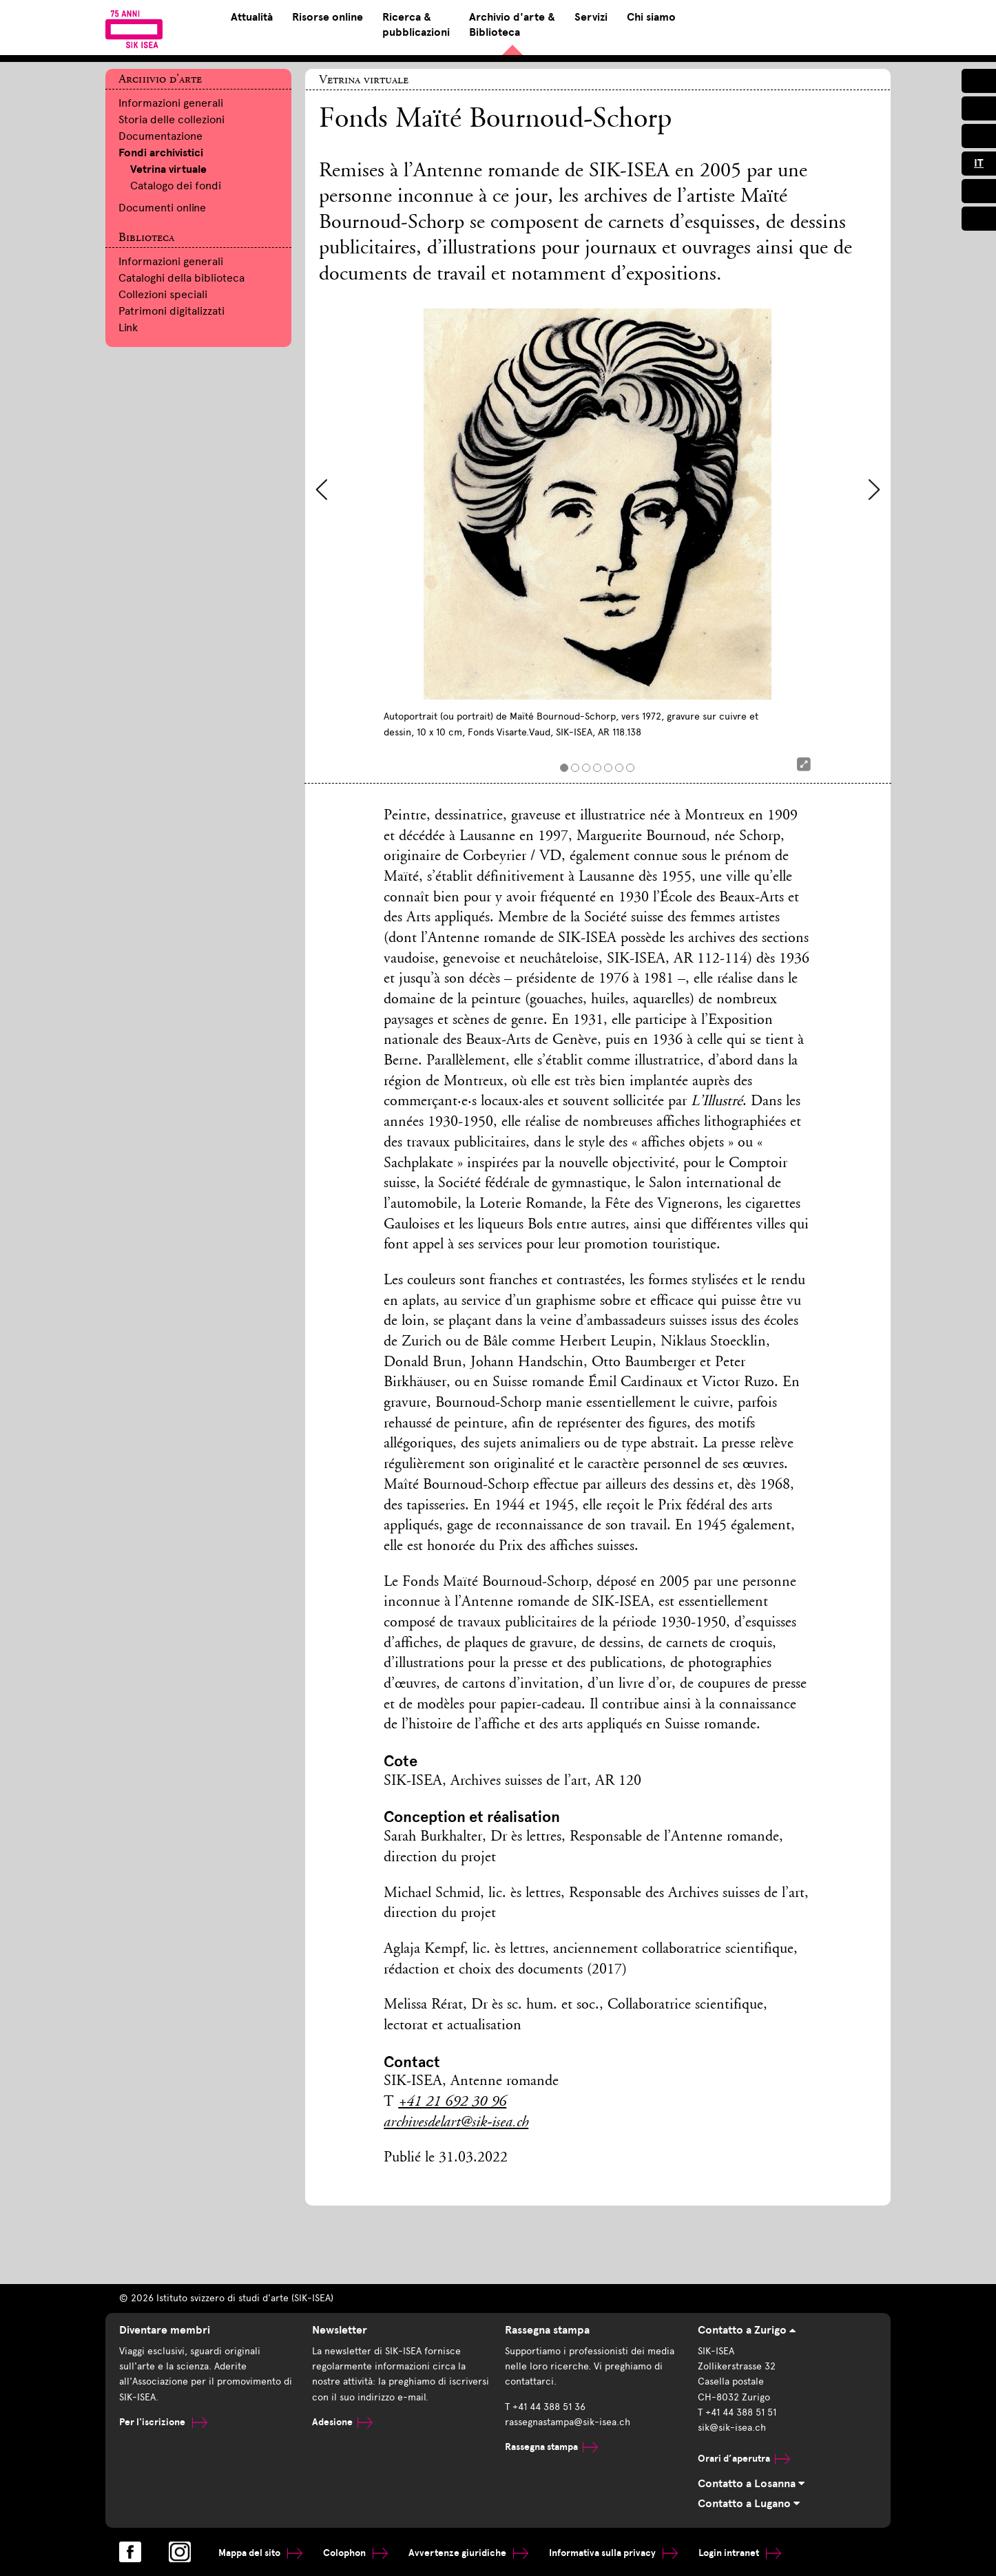  What do you see at coordinates (732, 2427) in the screenshot?
I see `sik@sik-isea.ch` at bounding box center [732, 2427].